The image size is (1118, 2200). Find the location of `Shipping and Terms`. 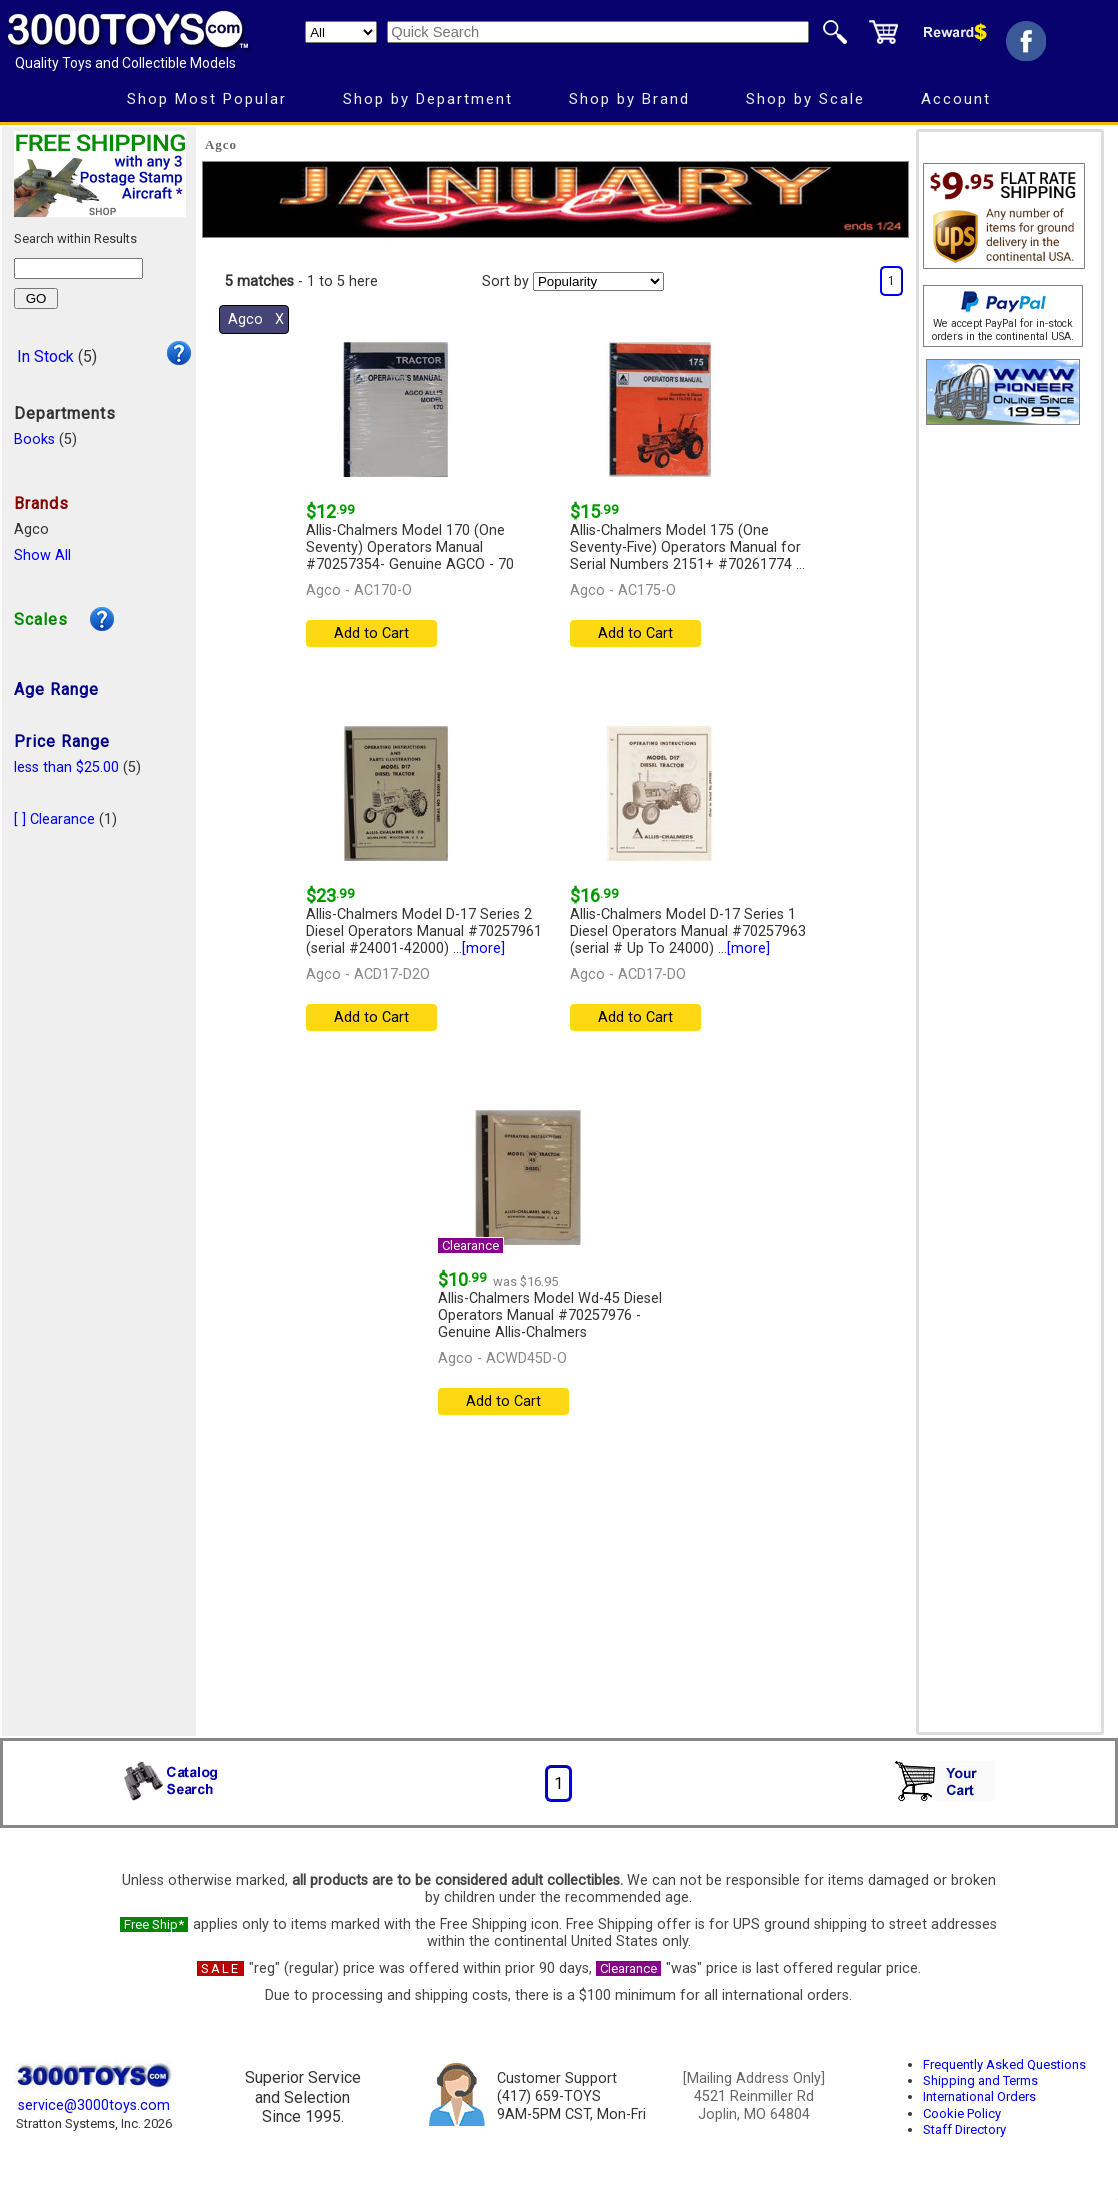

Shipping and Terms is located at coordinates (980, 2080).